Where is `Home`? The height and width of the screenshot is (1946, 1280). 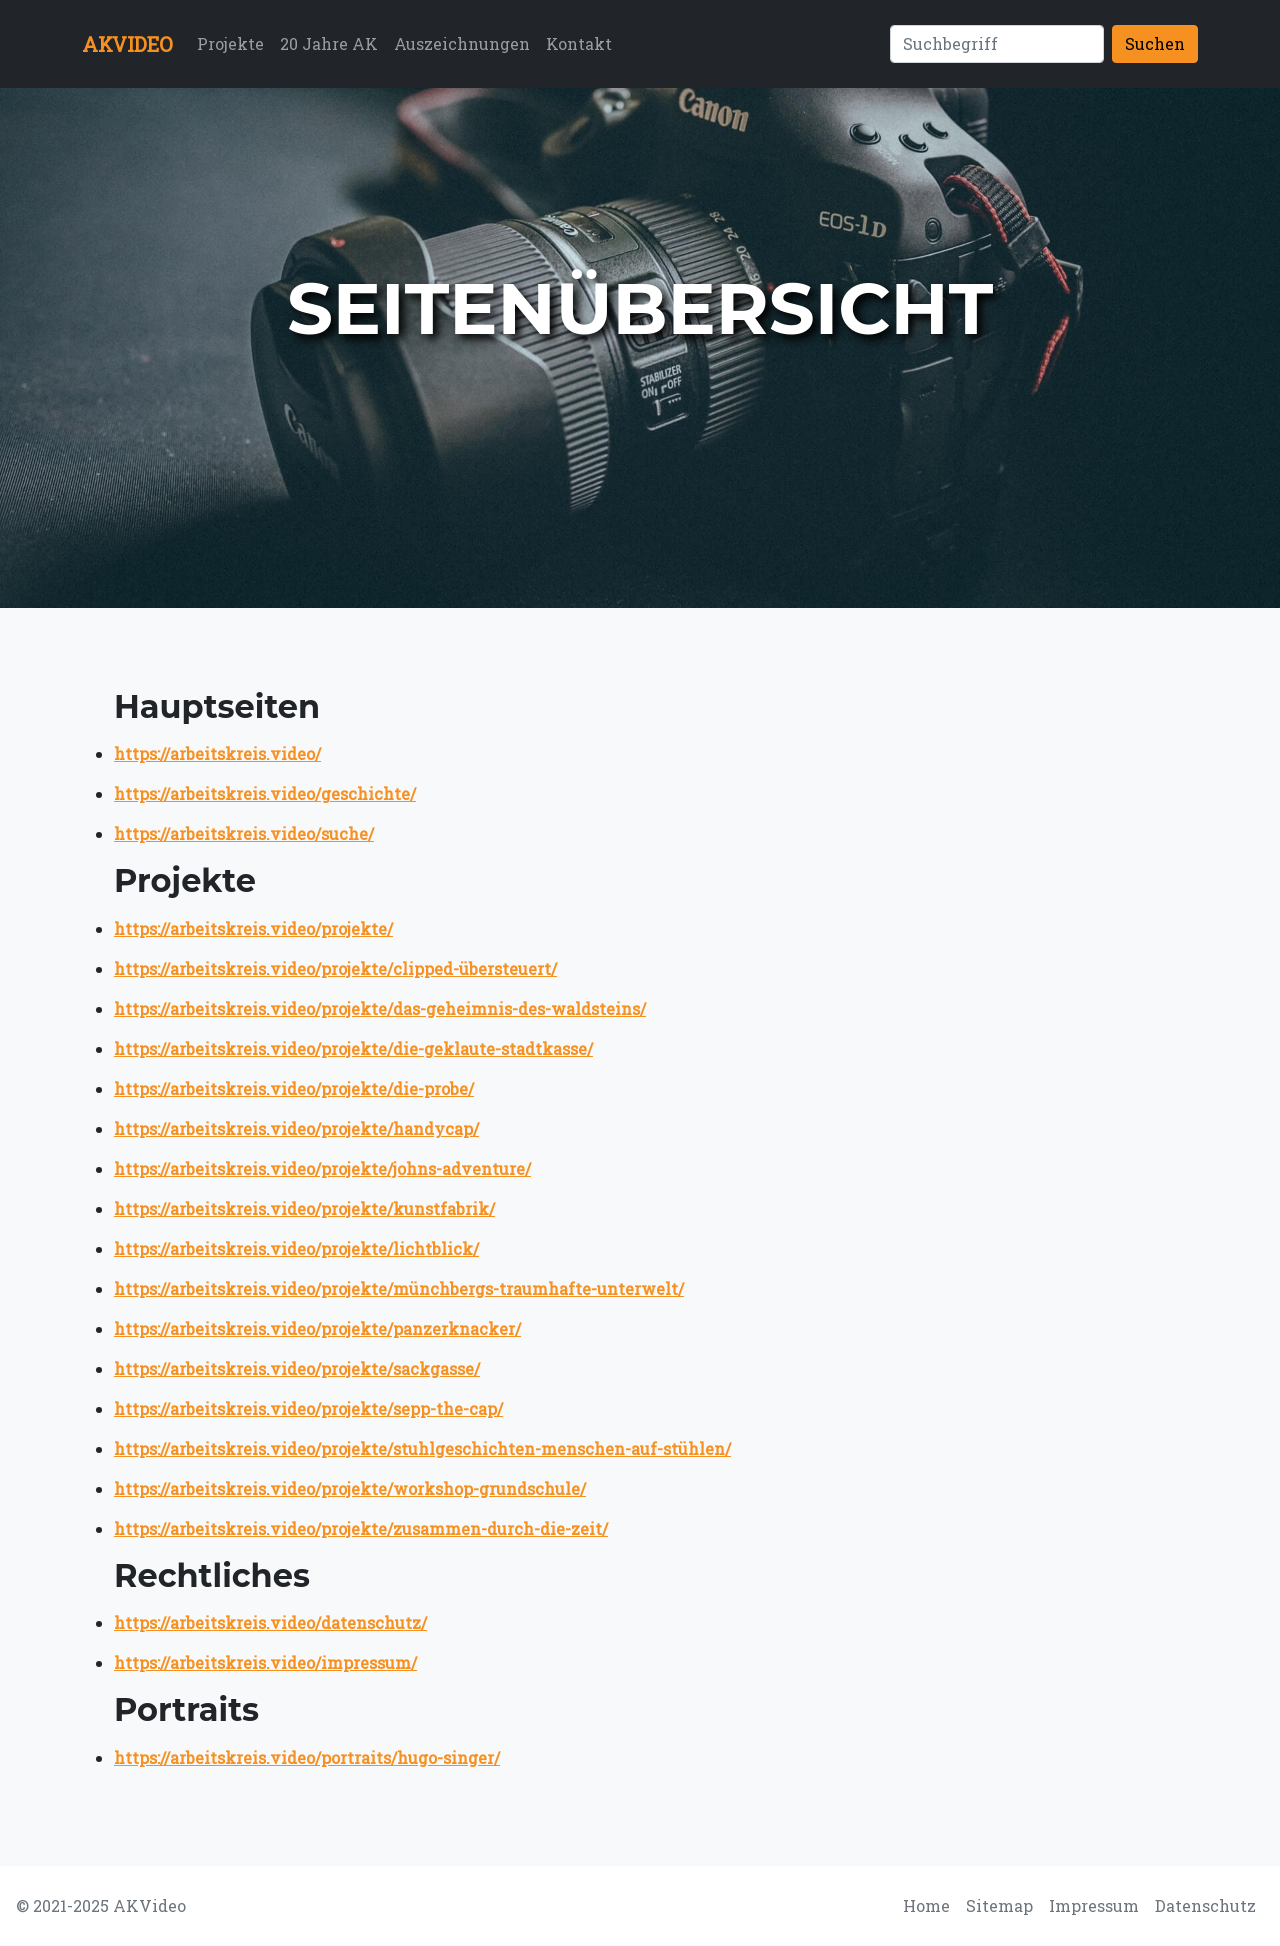
Home is located at coordinates (926, 1905).